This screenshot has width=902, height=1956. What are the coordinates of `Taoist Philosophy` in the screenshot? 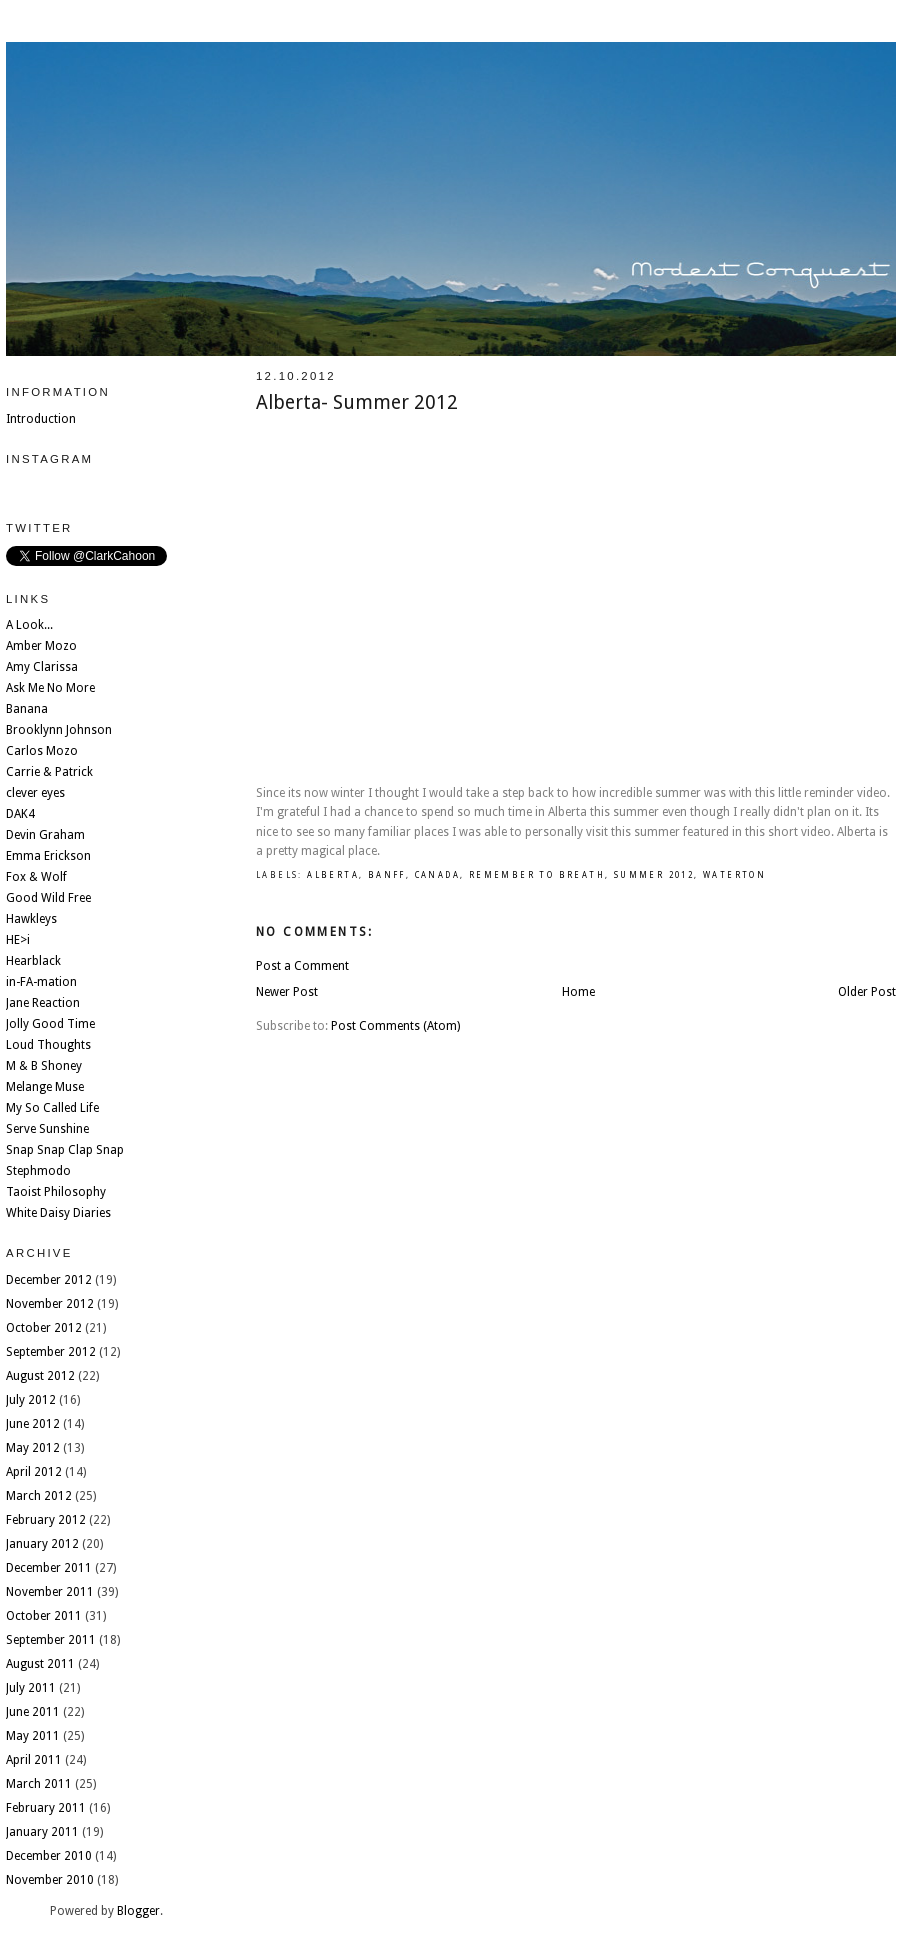 It's located at (56, 1192).